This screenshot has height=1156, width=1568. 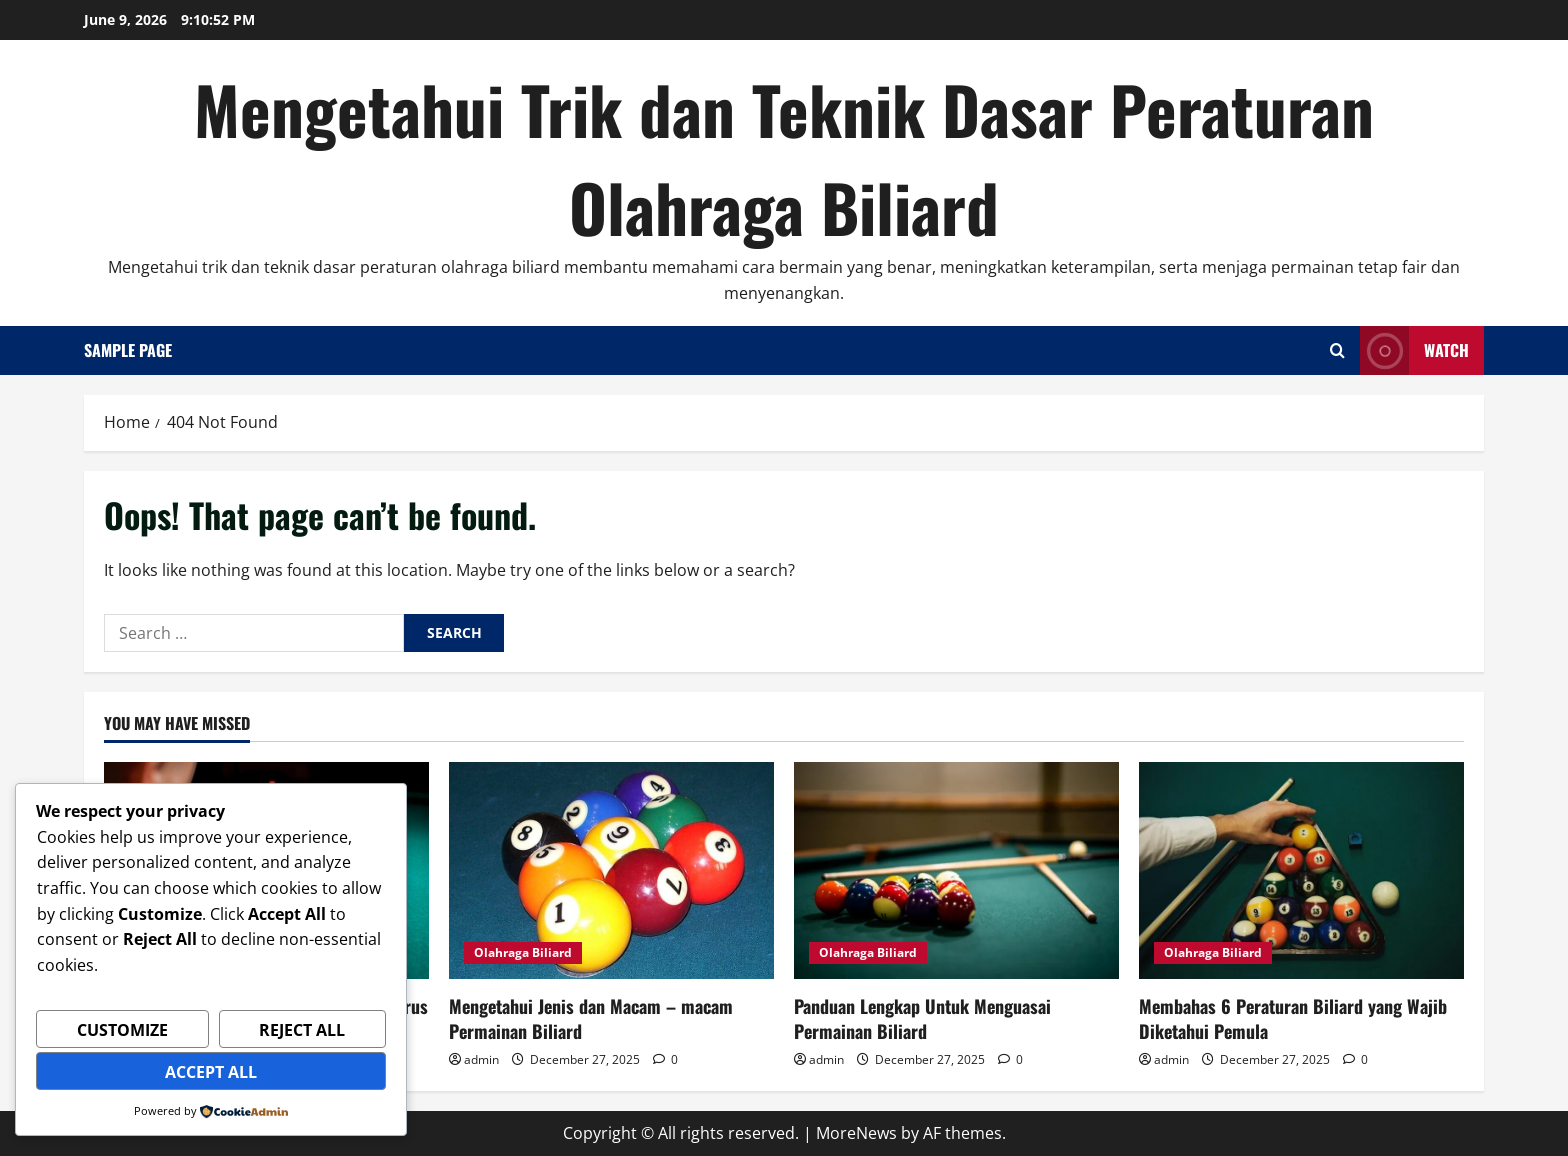 What do you see at coordinates (1293, 1018) in the screenshot?
I see `Membahas 6 Peraturan Biliard yang Wajib Diketahui Pemula` at bounding box center [1293, 1018].